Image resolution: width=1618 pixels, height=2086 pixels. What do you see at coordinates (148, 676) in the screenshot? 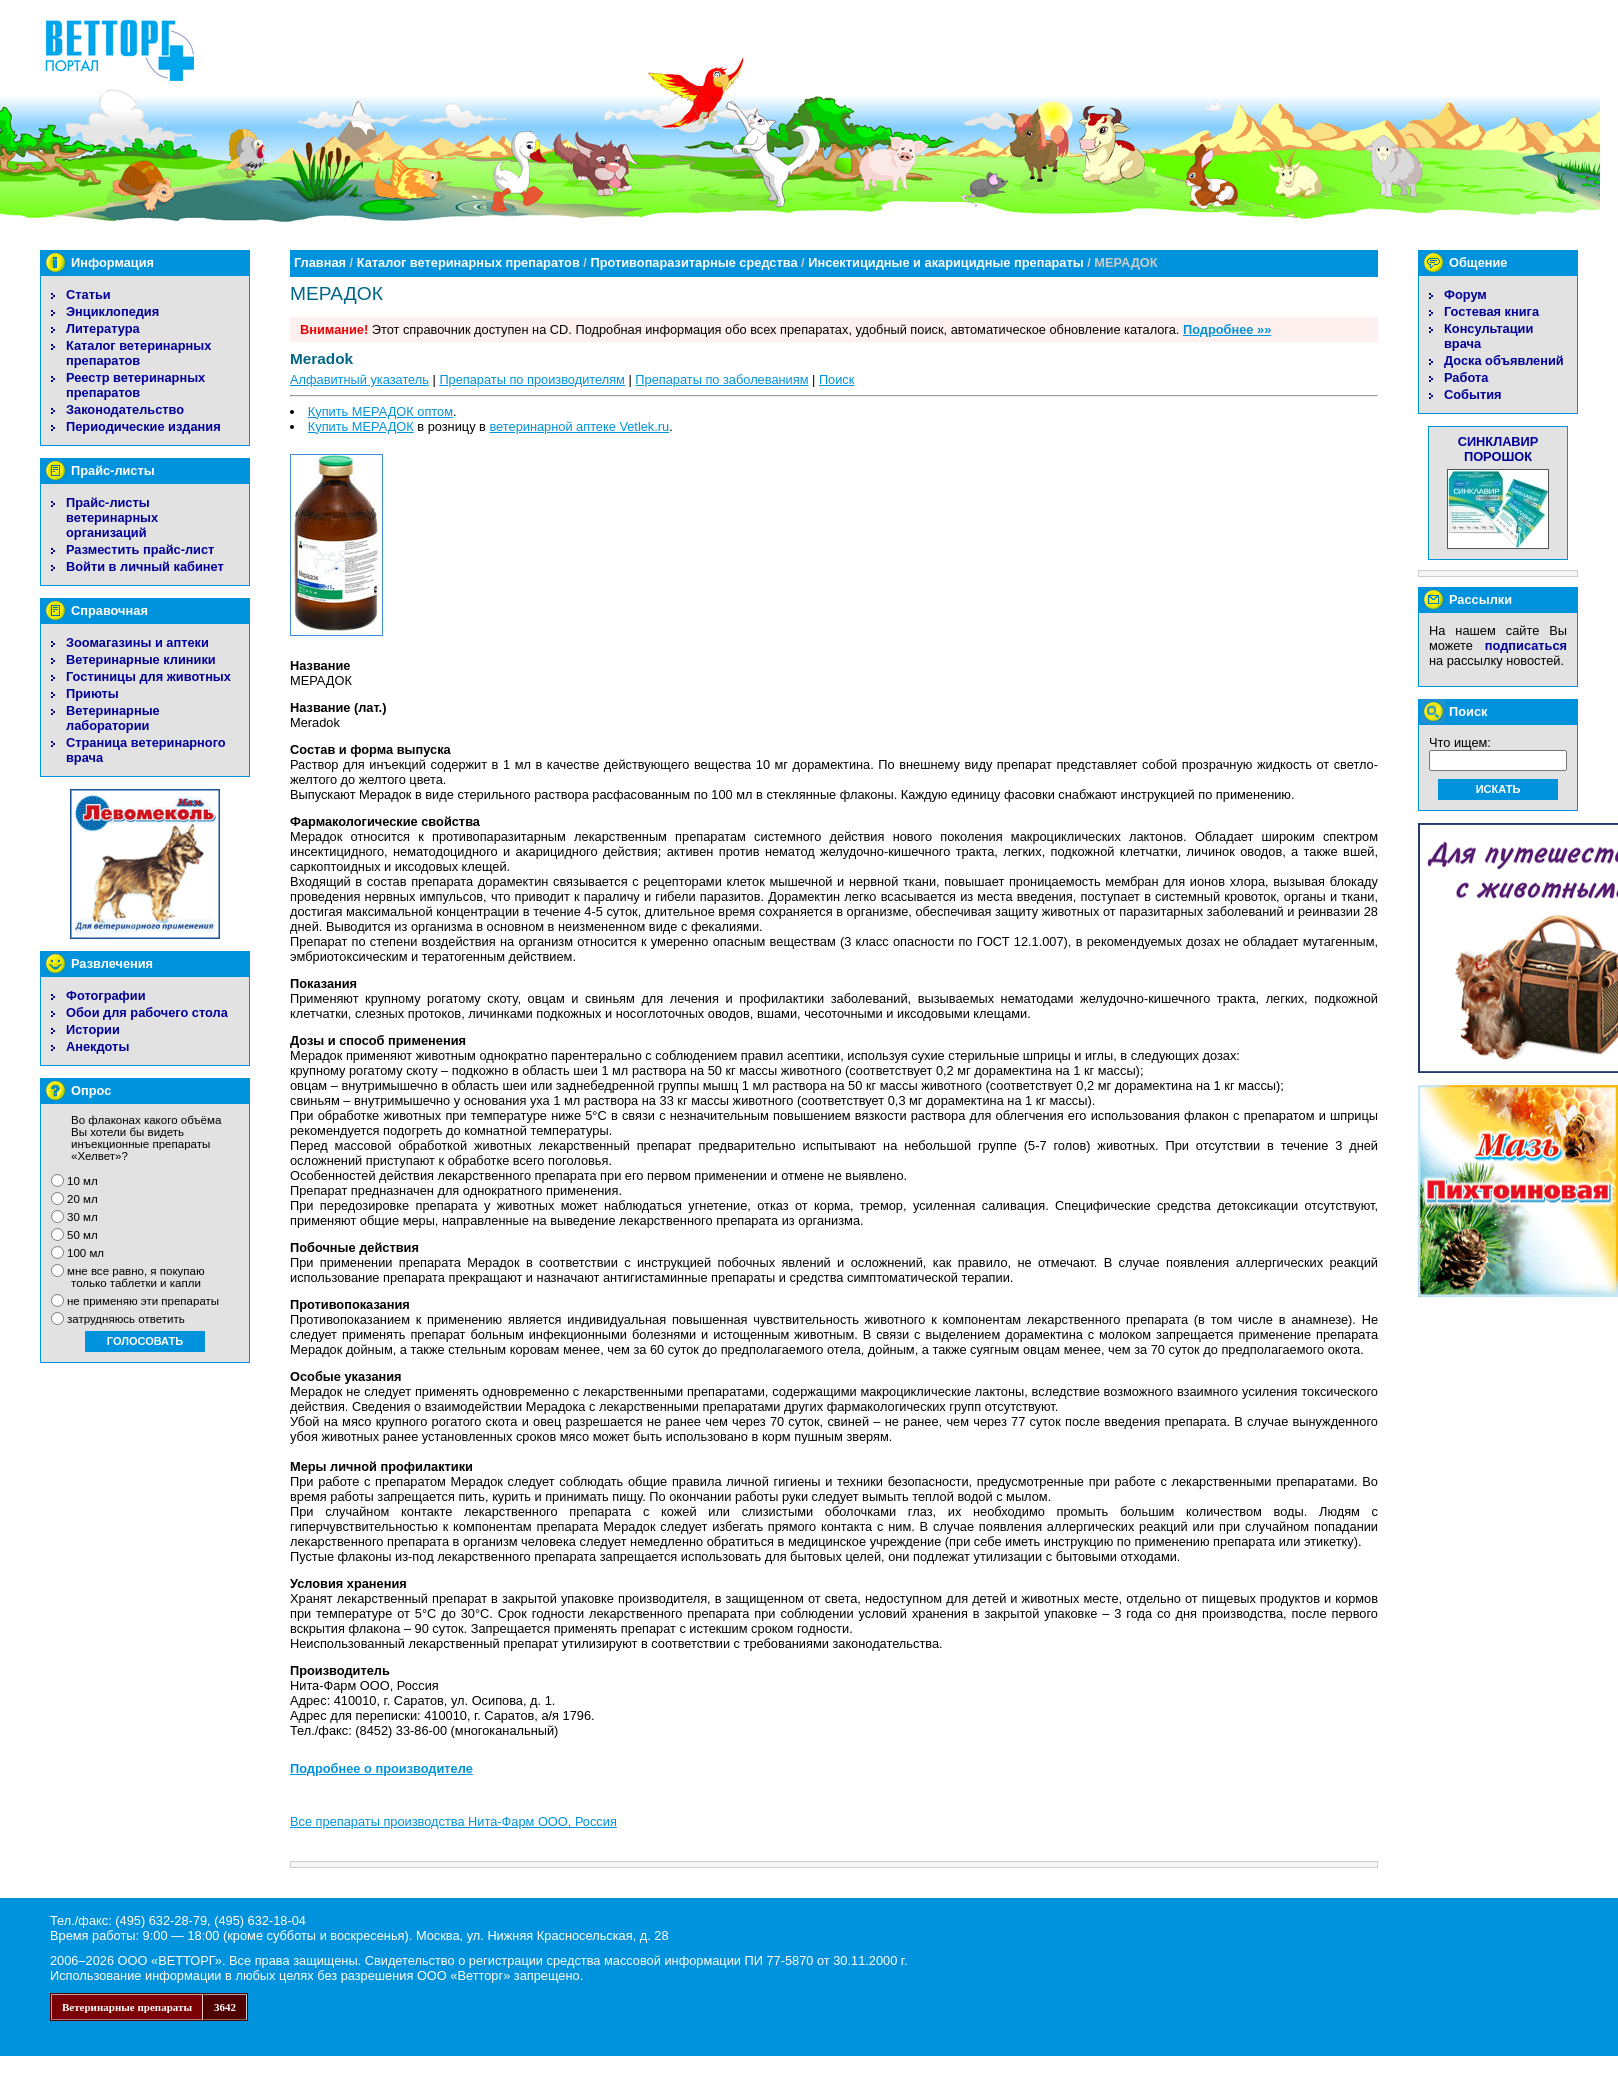
I see `Гостиницы для животных` at bounding box center [148, 676].